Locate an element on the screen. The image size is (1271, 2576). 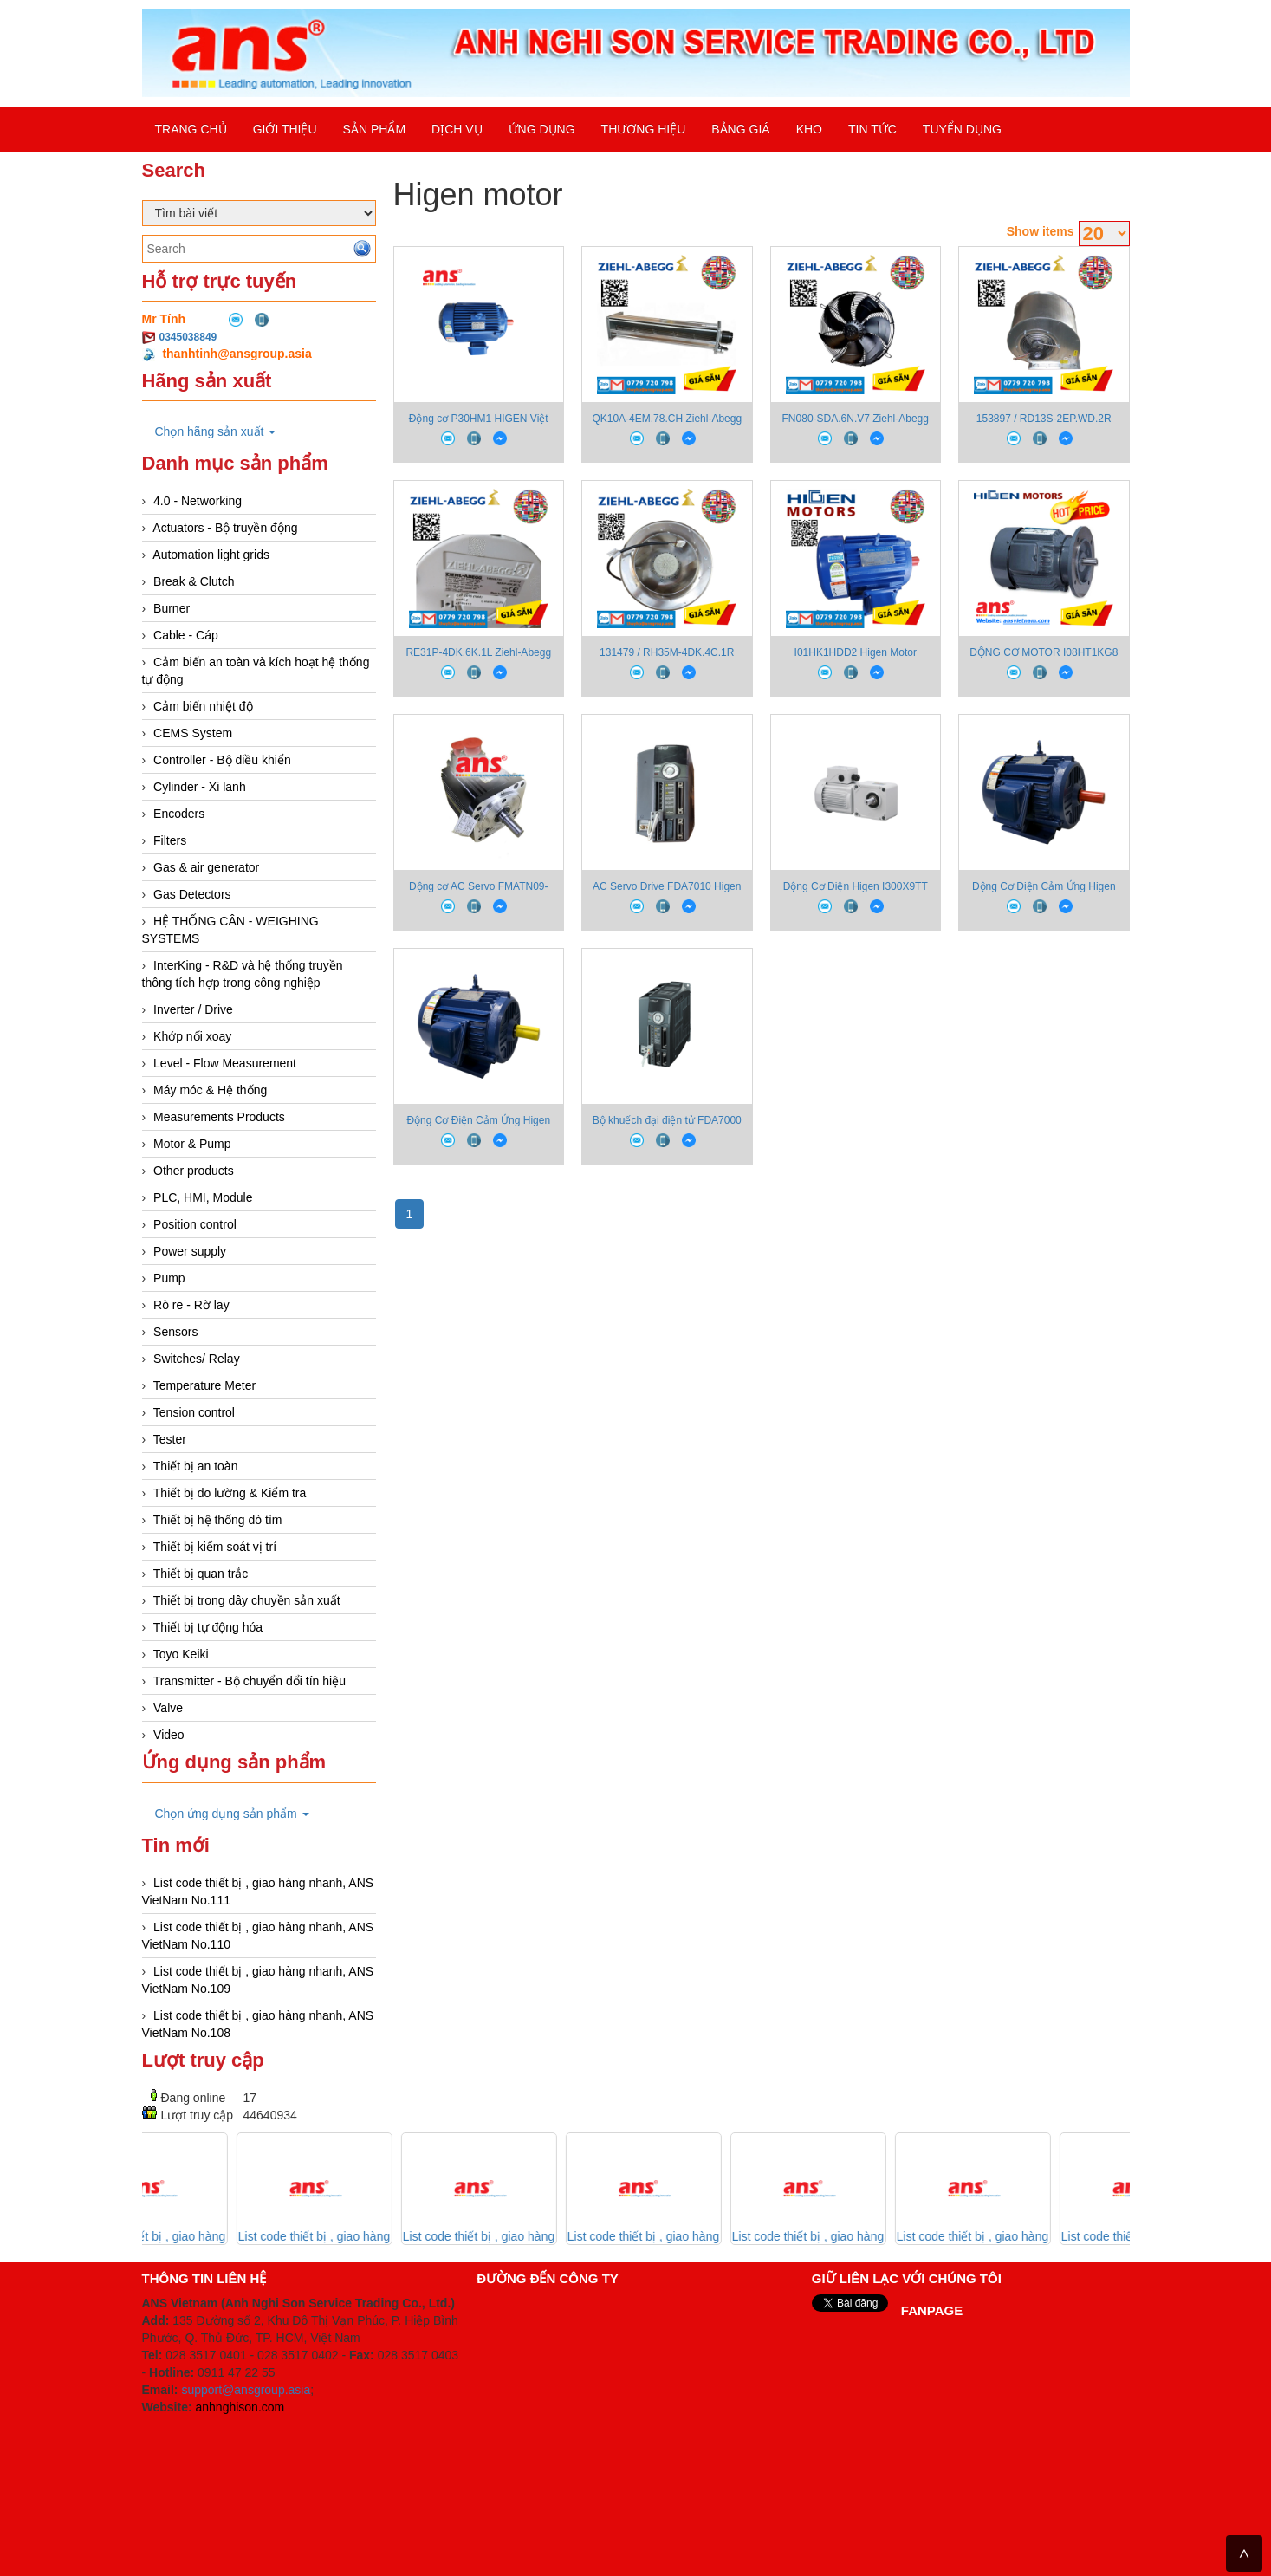
Switches/ Relay is located at coordinates (196, 1359).